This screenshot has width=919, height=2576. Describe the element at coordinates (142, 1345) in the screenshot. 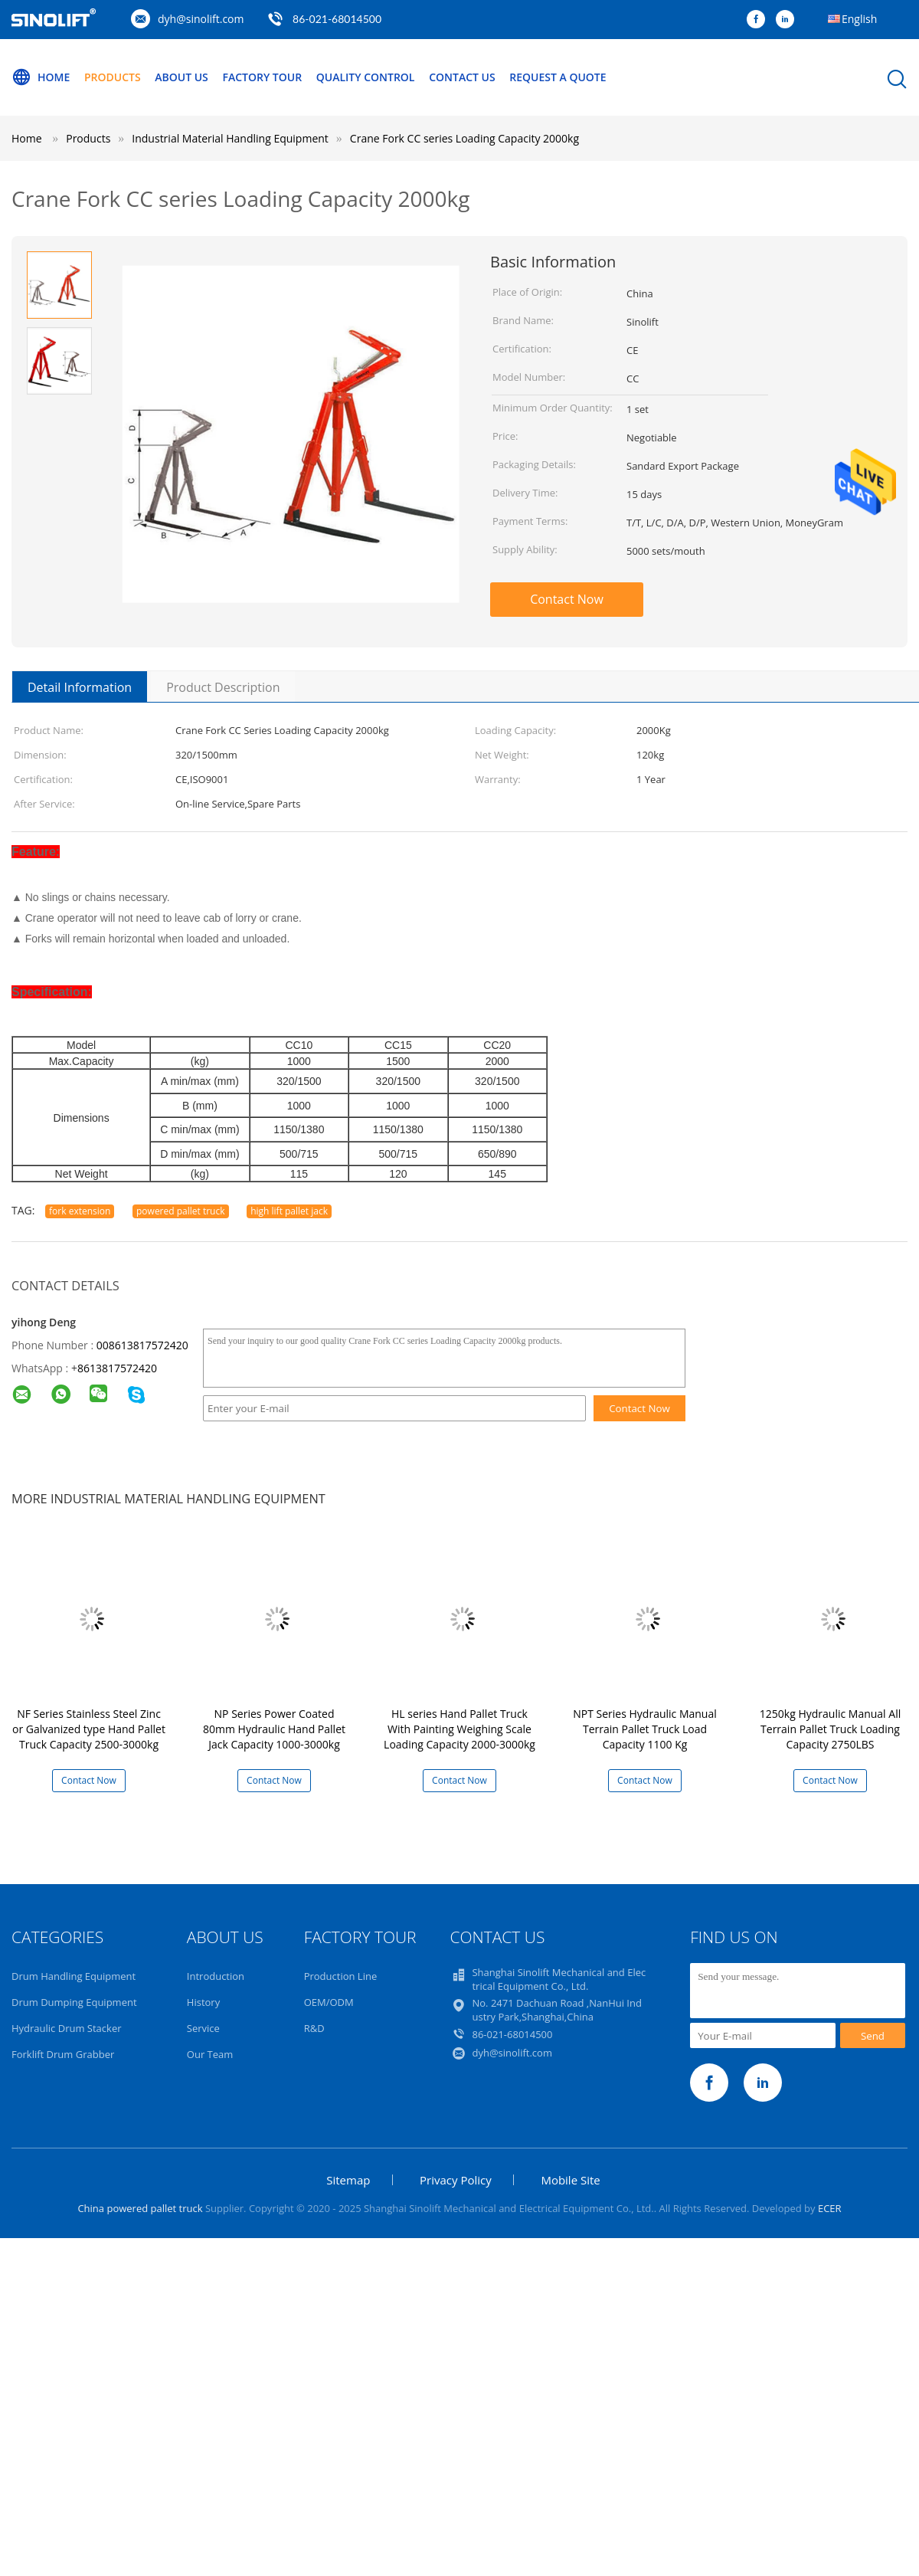

I see `008613817572420` at that location.